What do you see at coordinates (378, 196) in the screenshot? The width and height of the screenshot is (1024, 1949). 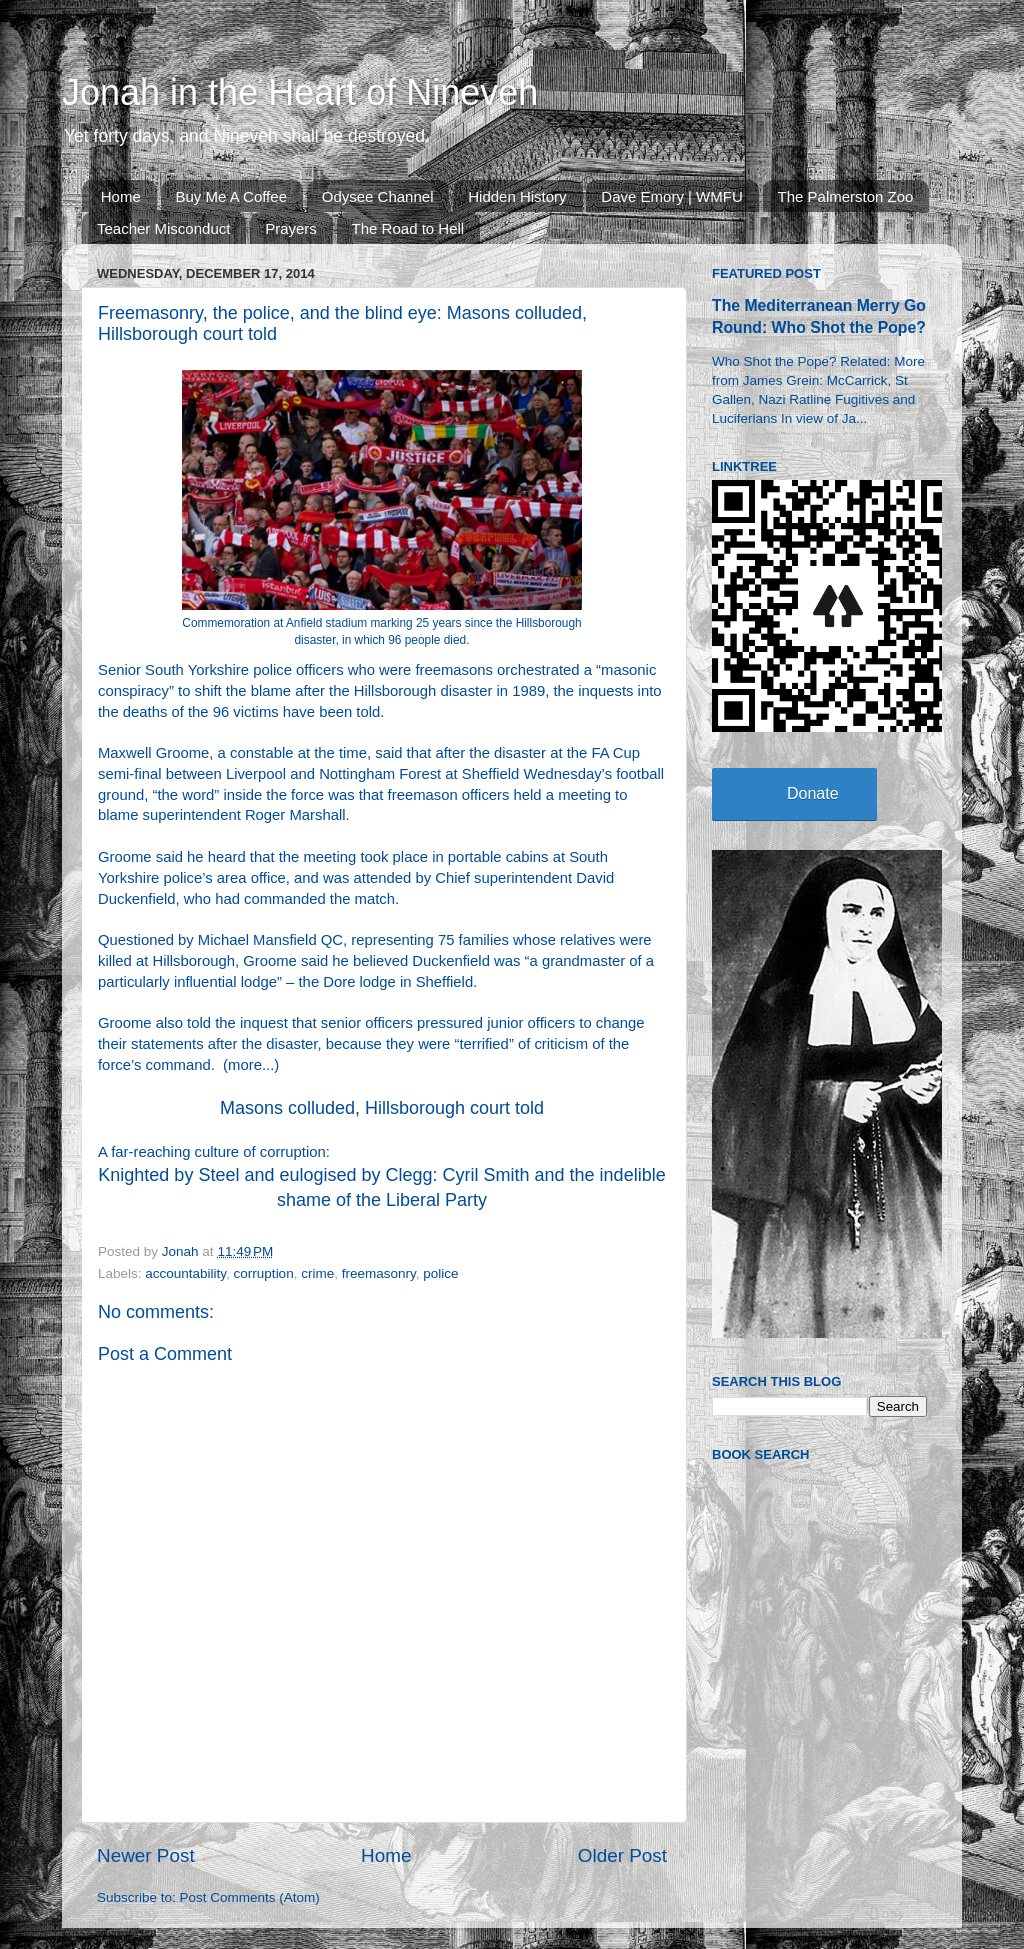 I see `Odysee Channel` at bounding box center [378, 196].